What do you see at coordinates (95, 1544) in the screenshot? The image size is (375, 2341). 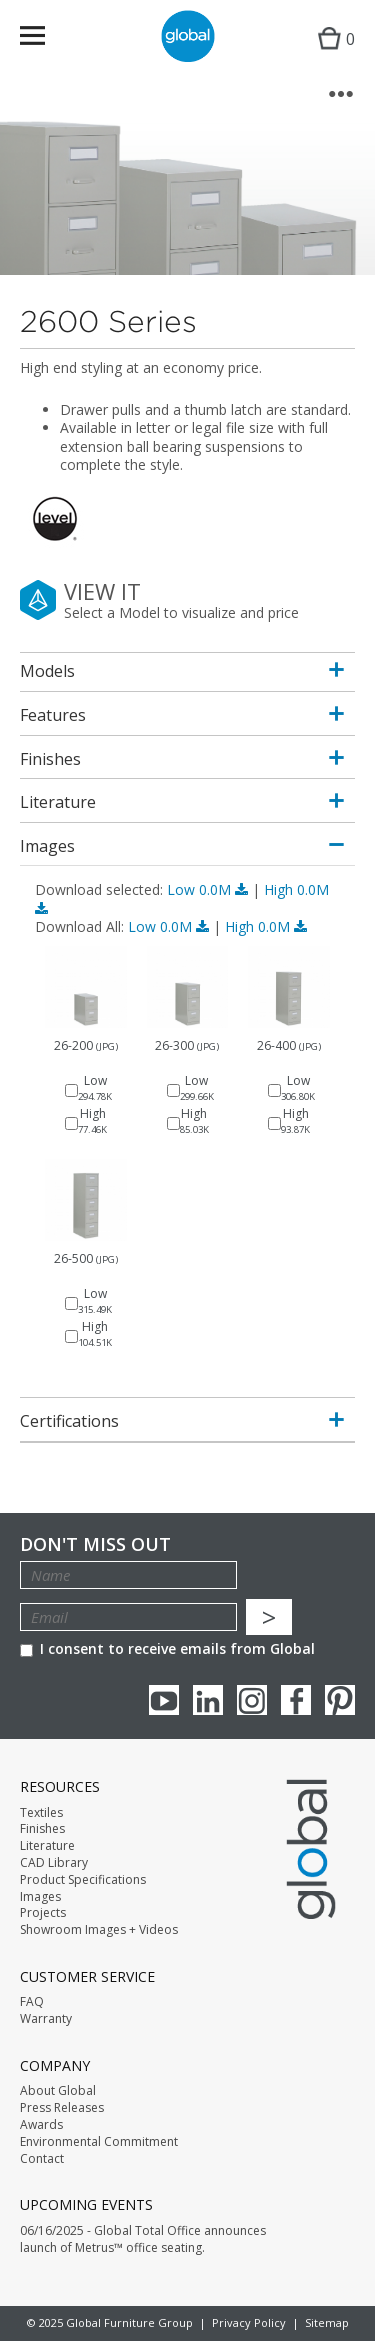 I see `Don't Miss Out` at bounding box center [95, 1544].